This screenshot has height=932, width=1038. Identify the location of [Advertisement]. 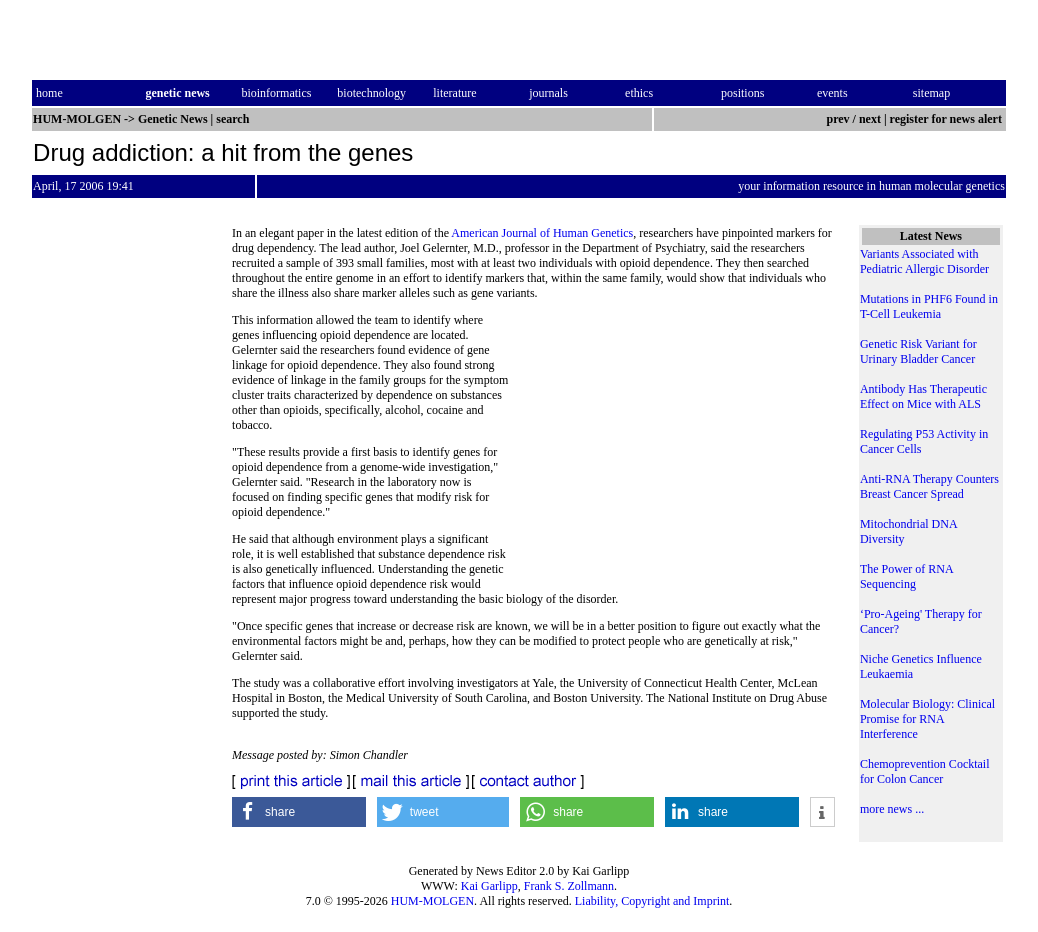
(673, 450).